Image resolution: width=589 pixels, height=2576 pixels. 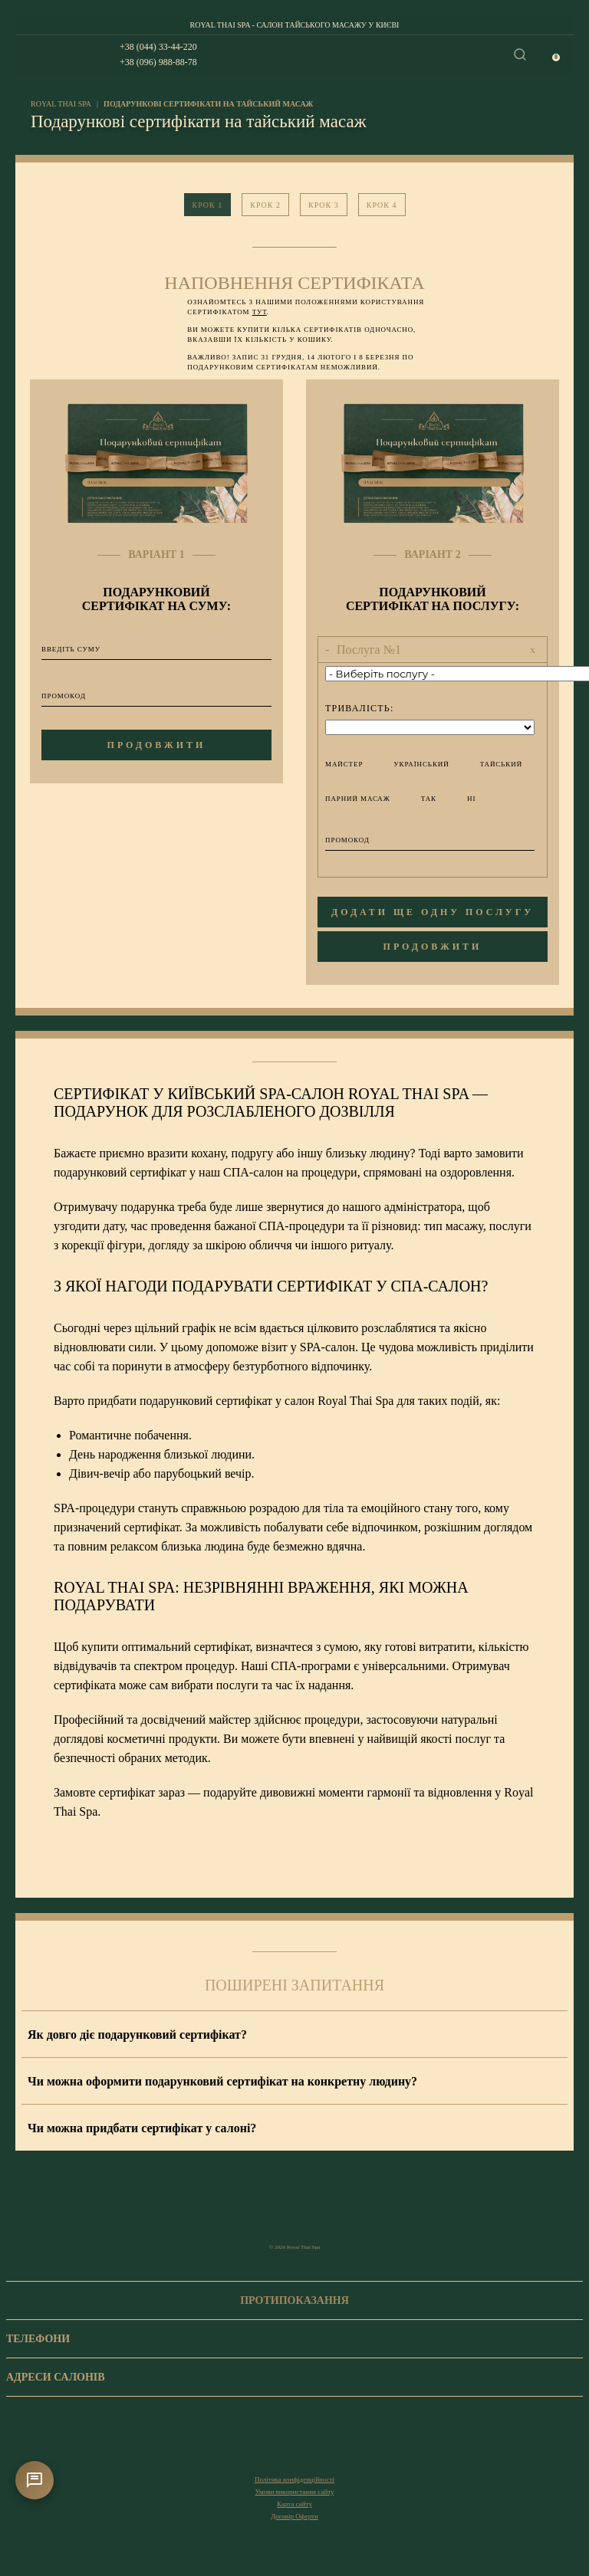 What do you see at coordinates (411, 764) in the screenshot?
I see `український` at bounding box center [411, 764].